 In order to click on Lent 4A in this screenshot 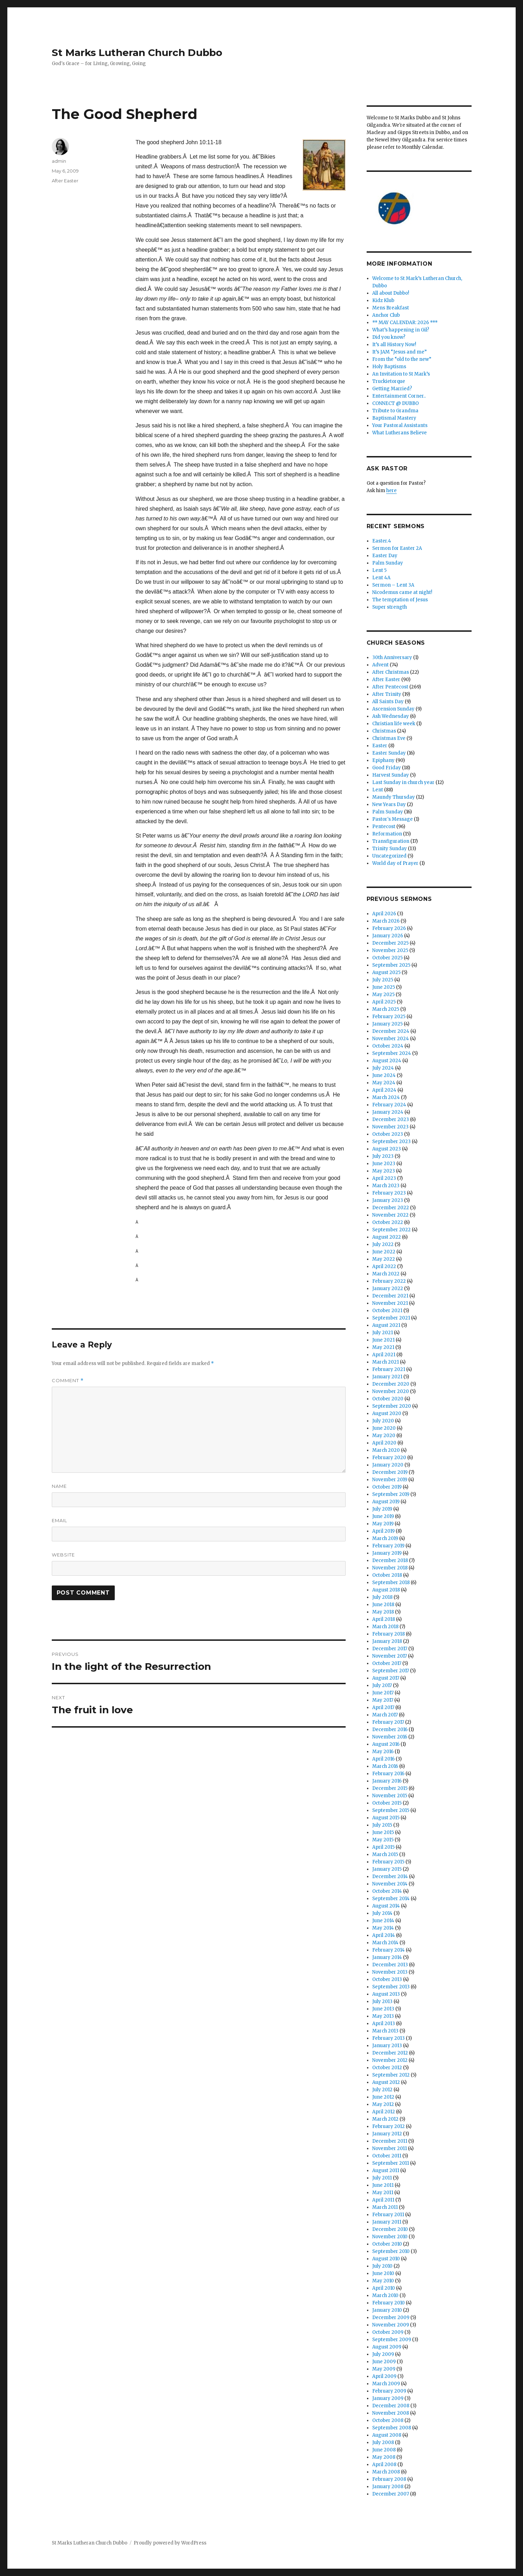, I will do `click(381, 578)`.